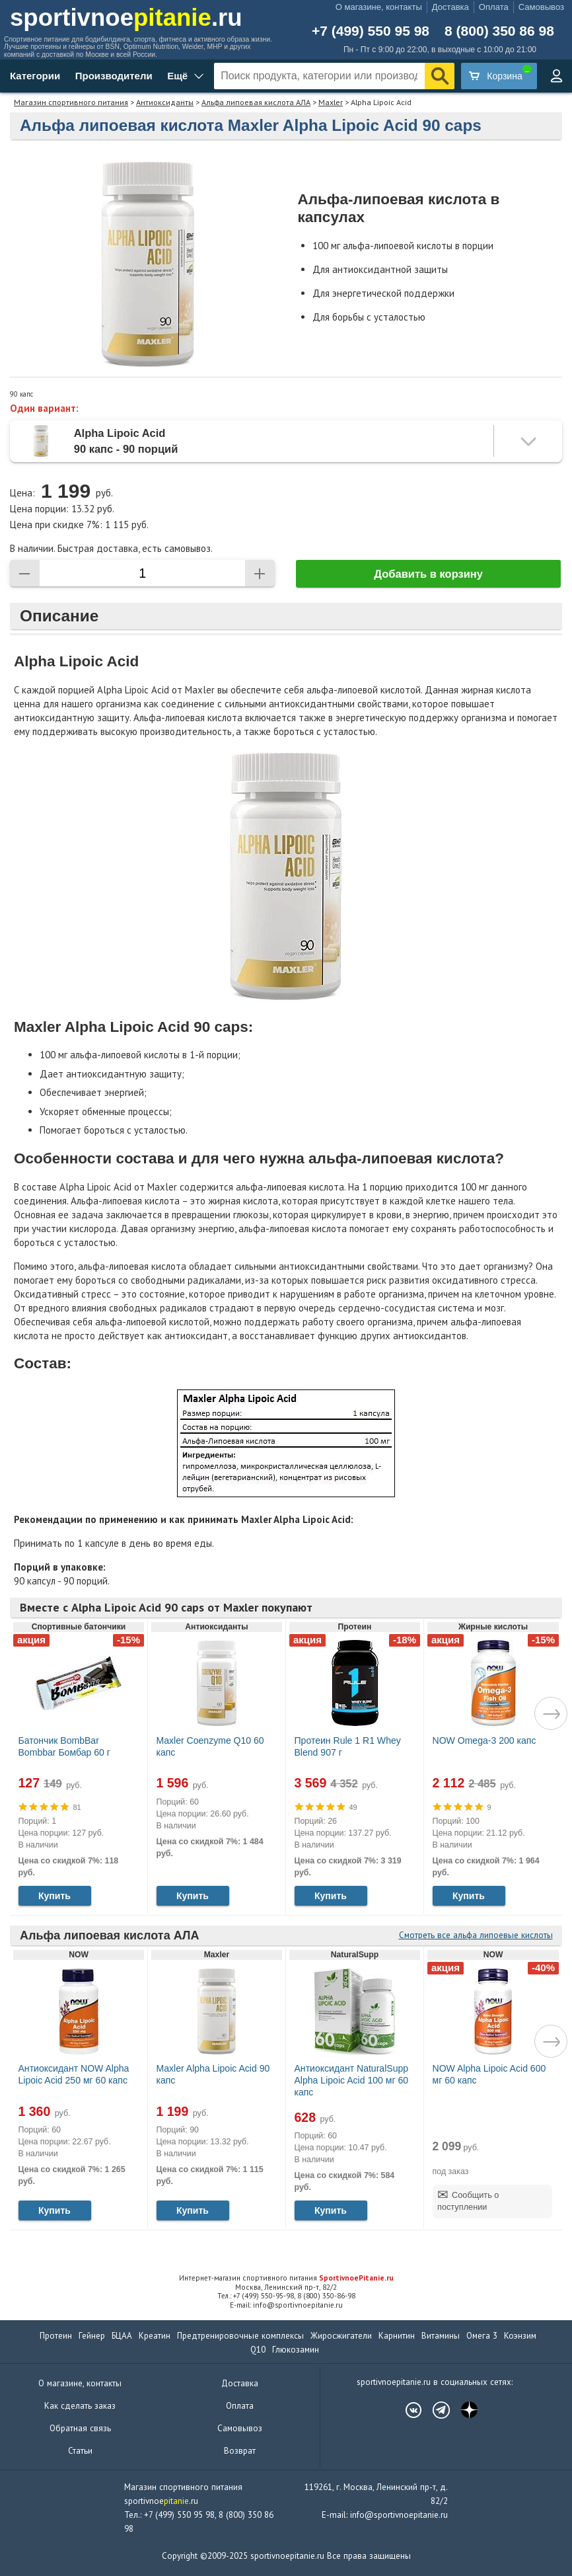  Describe the element at coordinates (476, 1935) in the screenshot. I see `Смотреть все альфа липоевые кислоты` at that location.